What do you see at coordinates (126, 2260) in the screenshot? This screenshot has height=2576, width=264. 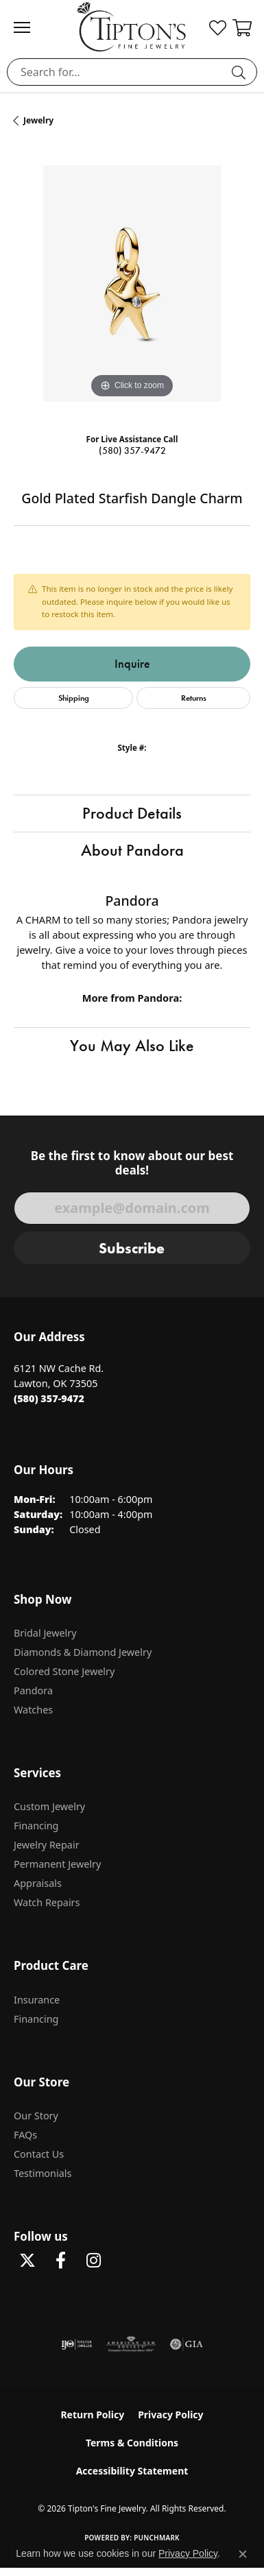 I see `[Follow Tipton's on Pinterest! (opens in new tab)]` at bounding box center [126, 2260].